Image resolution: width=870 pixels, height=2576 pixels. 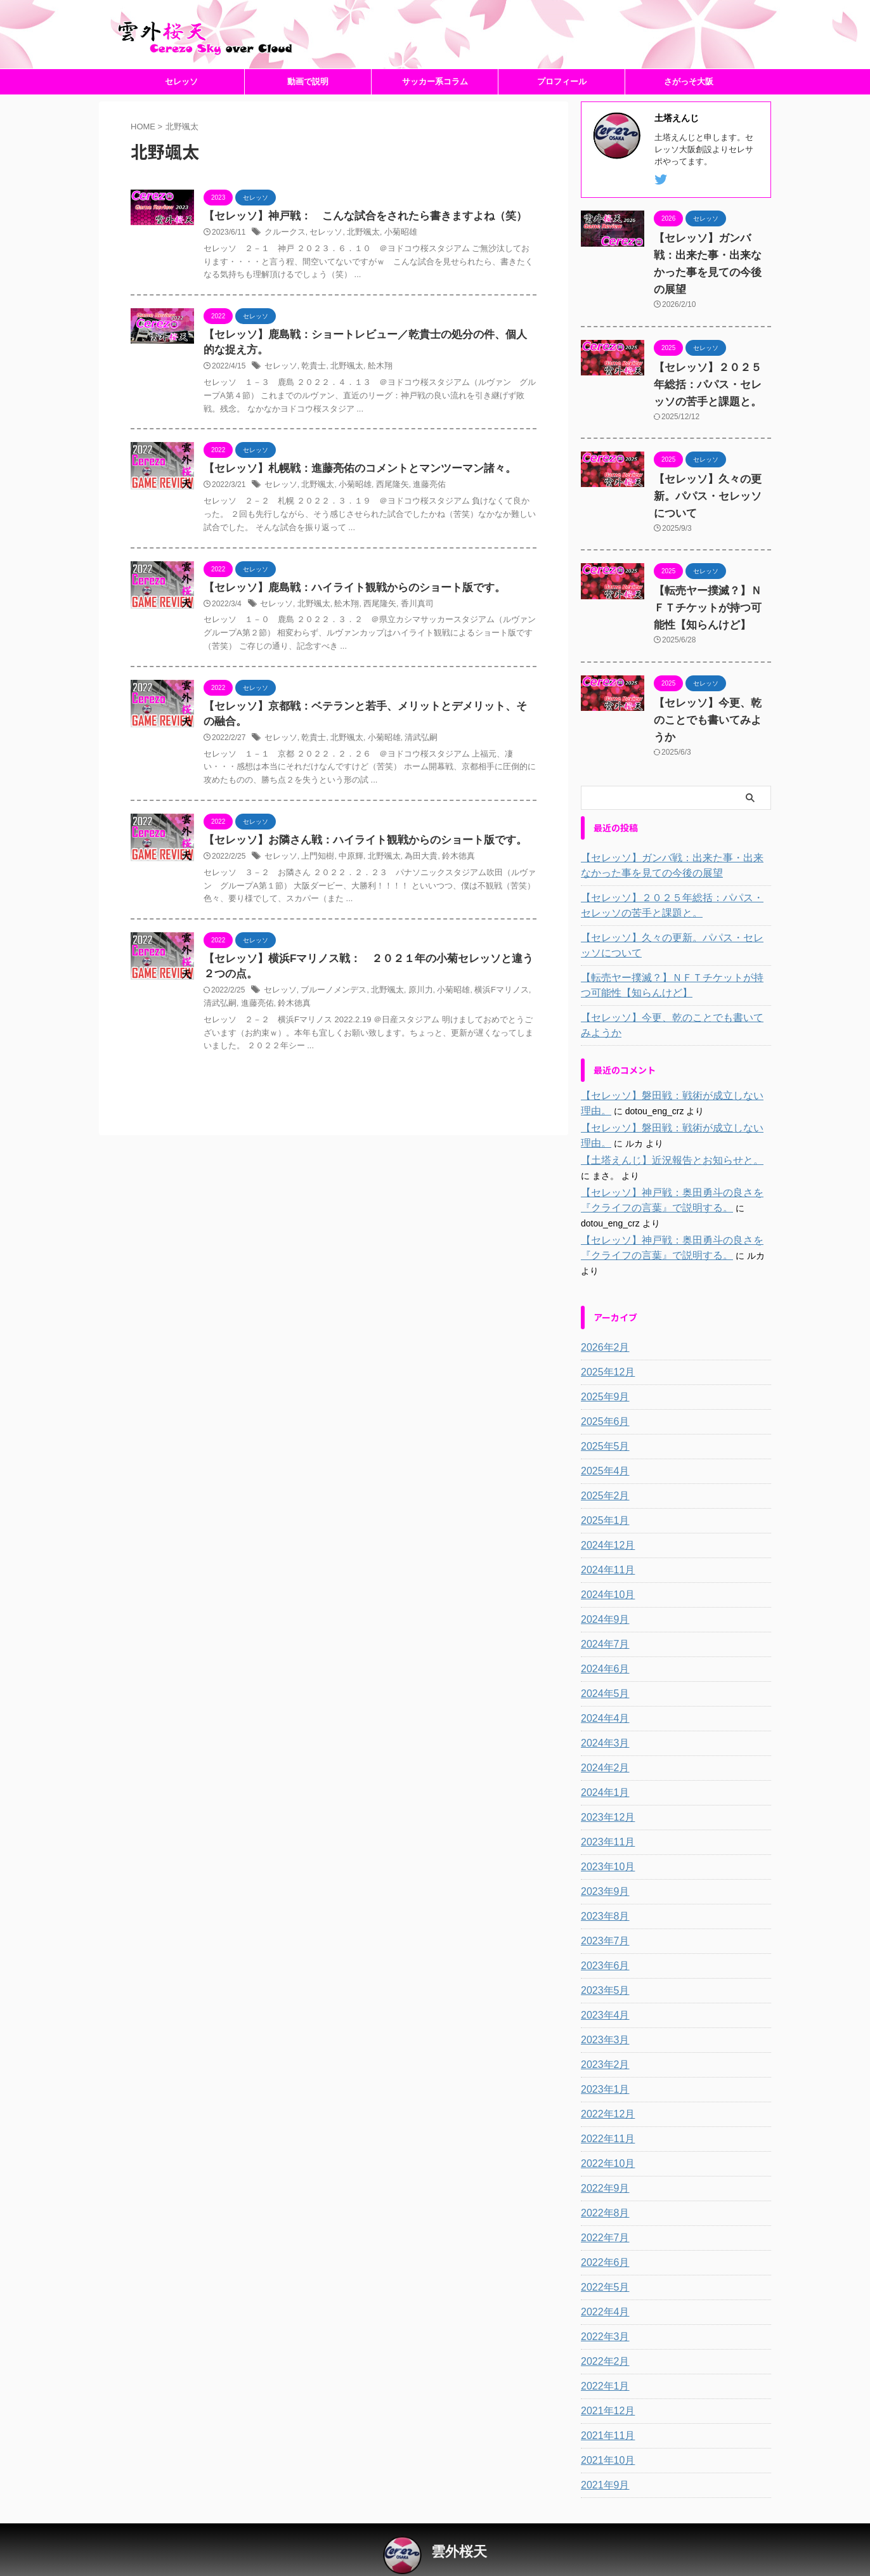 I want to click on 【転売ヤー撲滅？】ＮＦＴチケットが持つ可能性【知らんけど】, so click(x=709, y=611).